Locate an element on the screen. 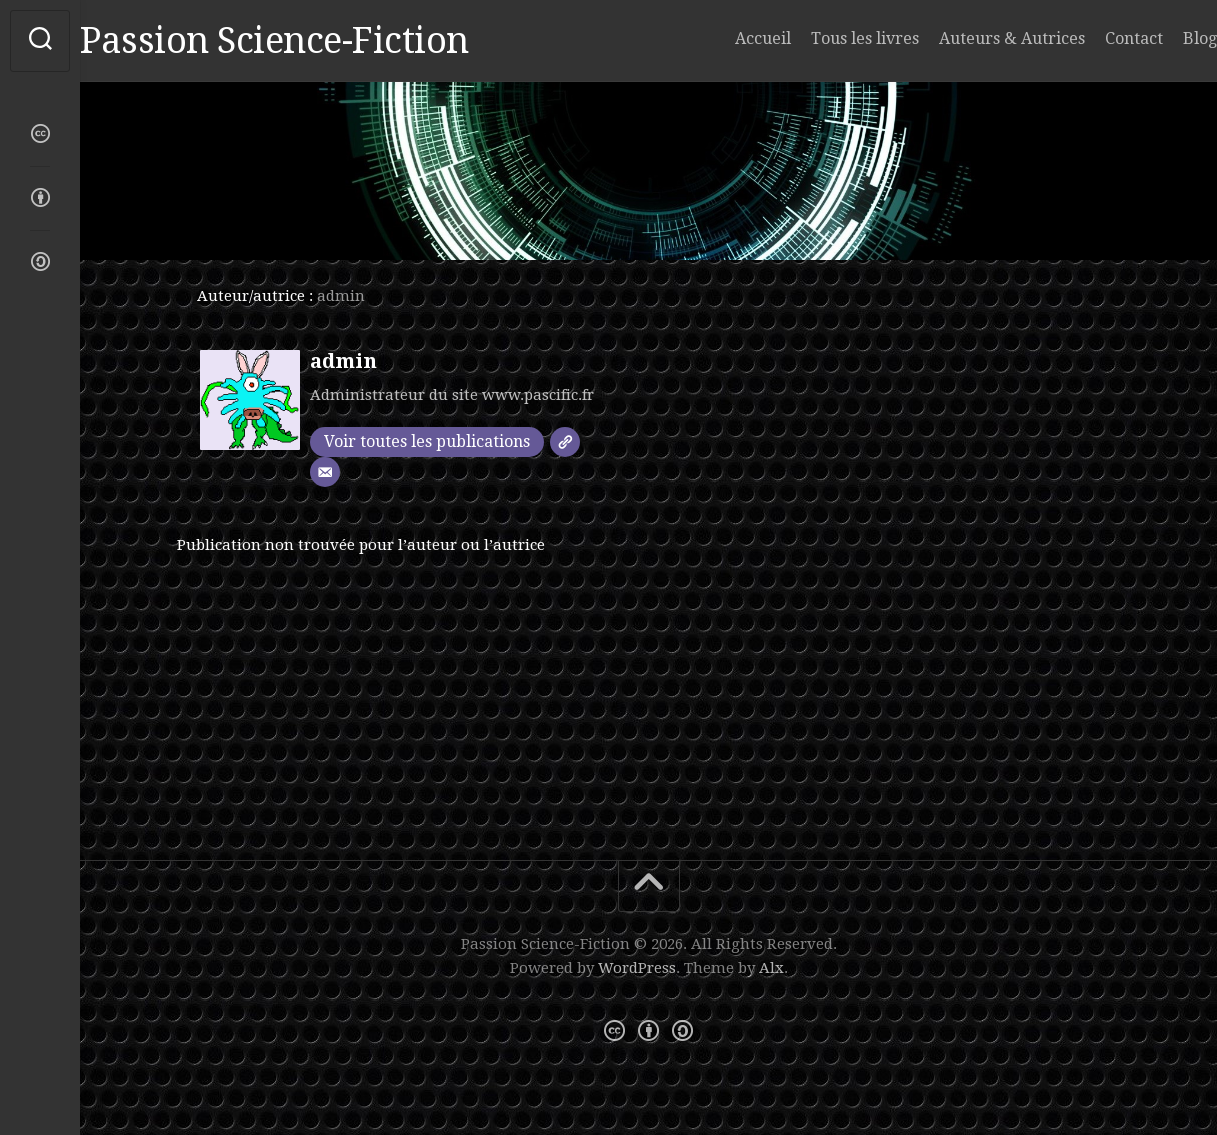 The height and width of the screenshot is (1135, 1217). [SIte] is located at coordinates (565, 442).